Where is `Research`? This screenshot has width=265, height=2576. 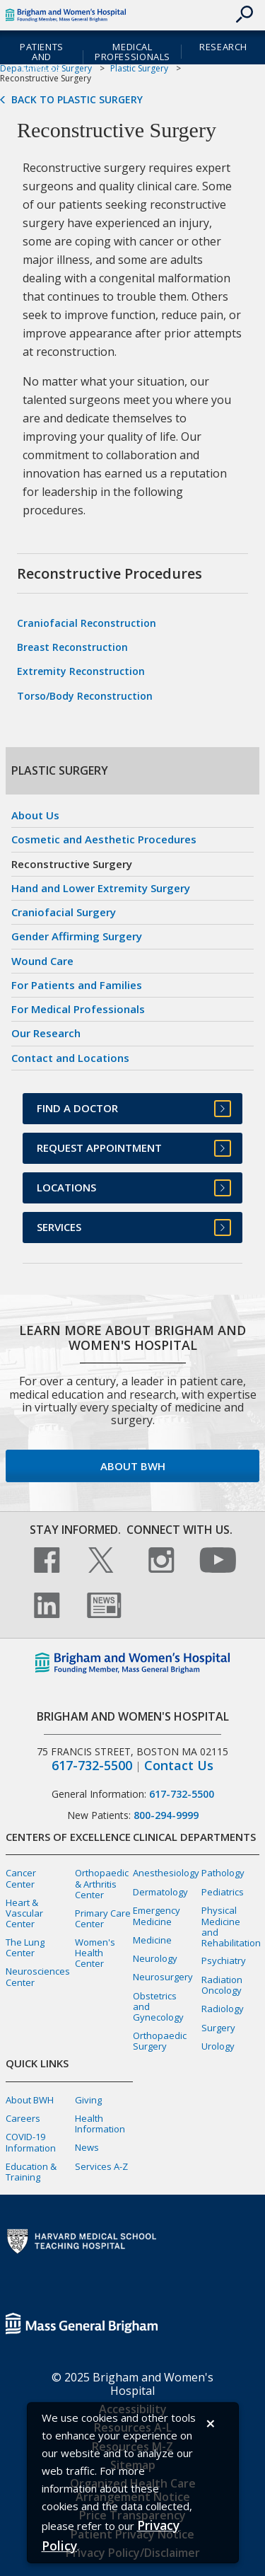 Research is located at coordinates (223, 46).